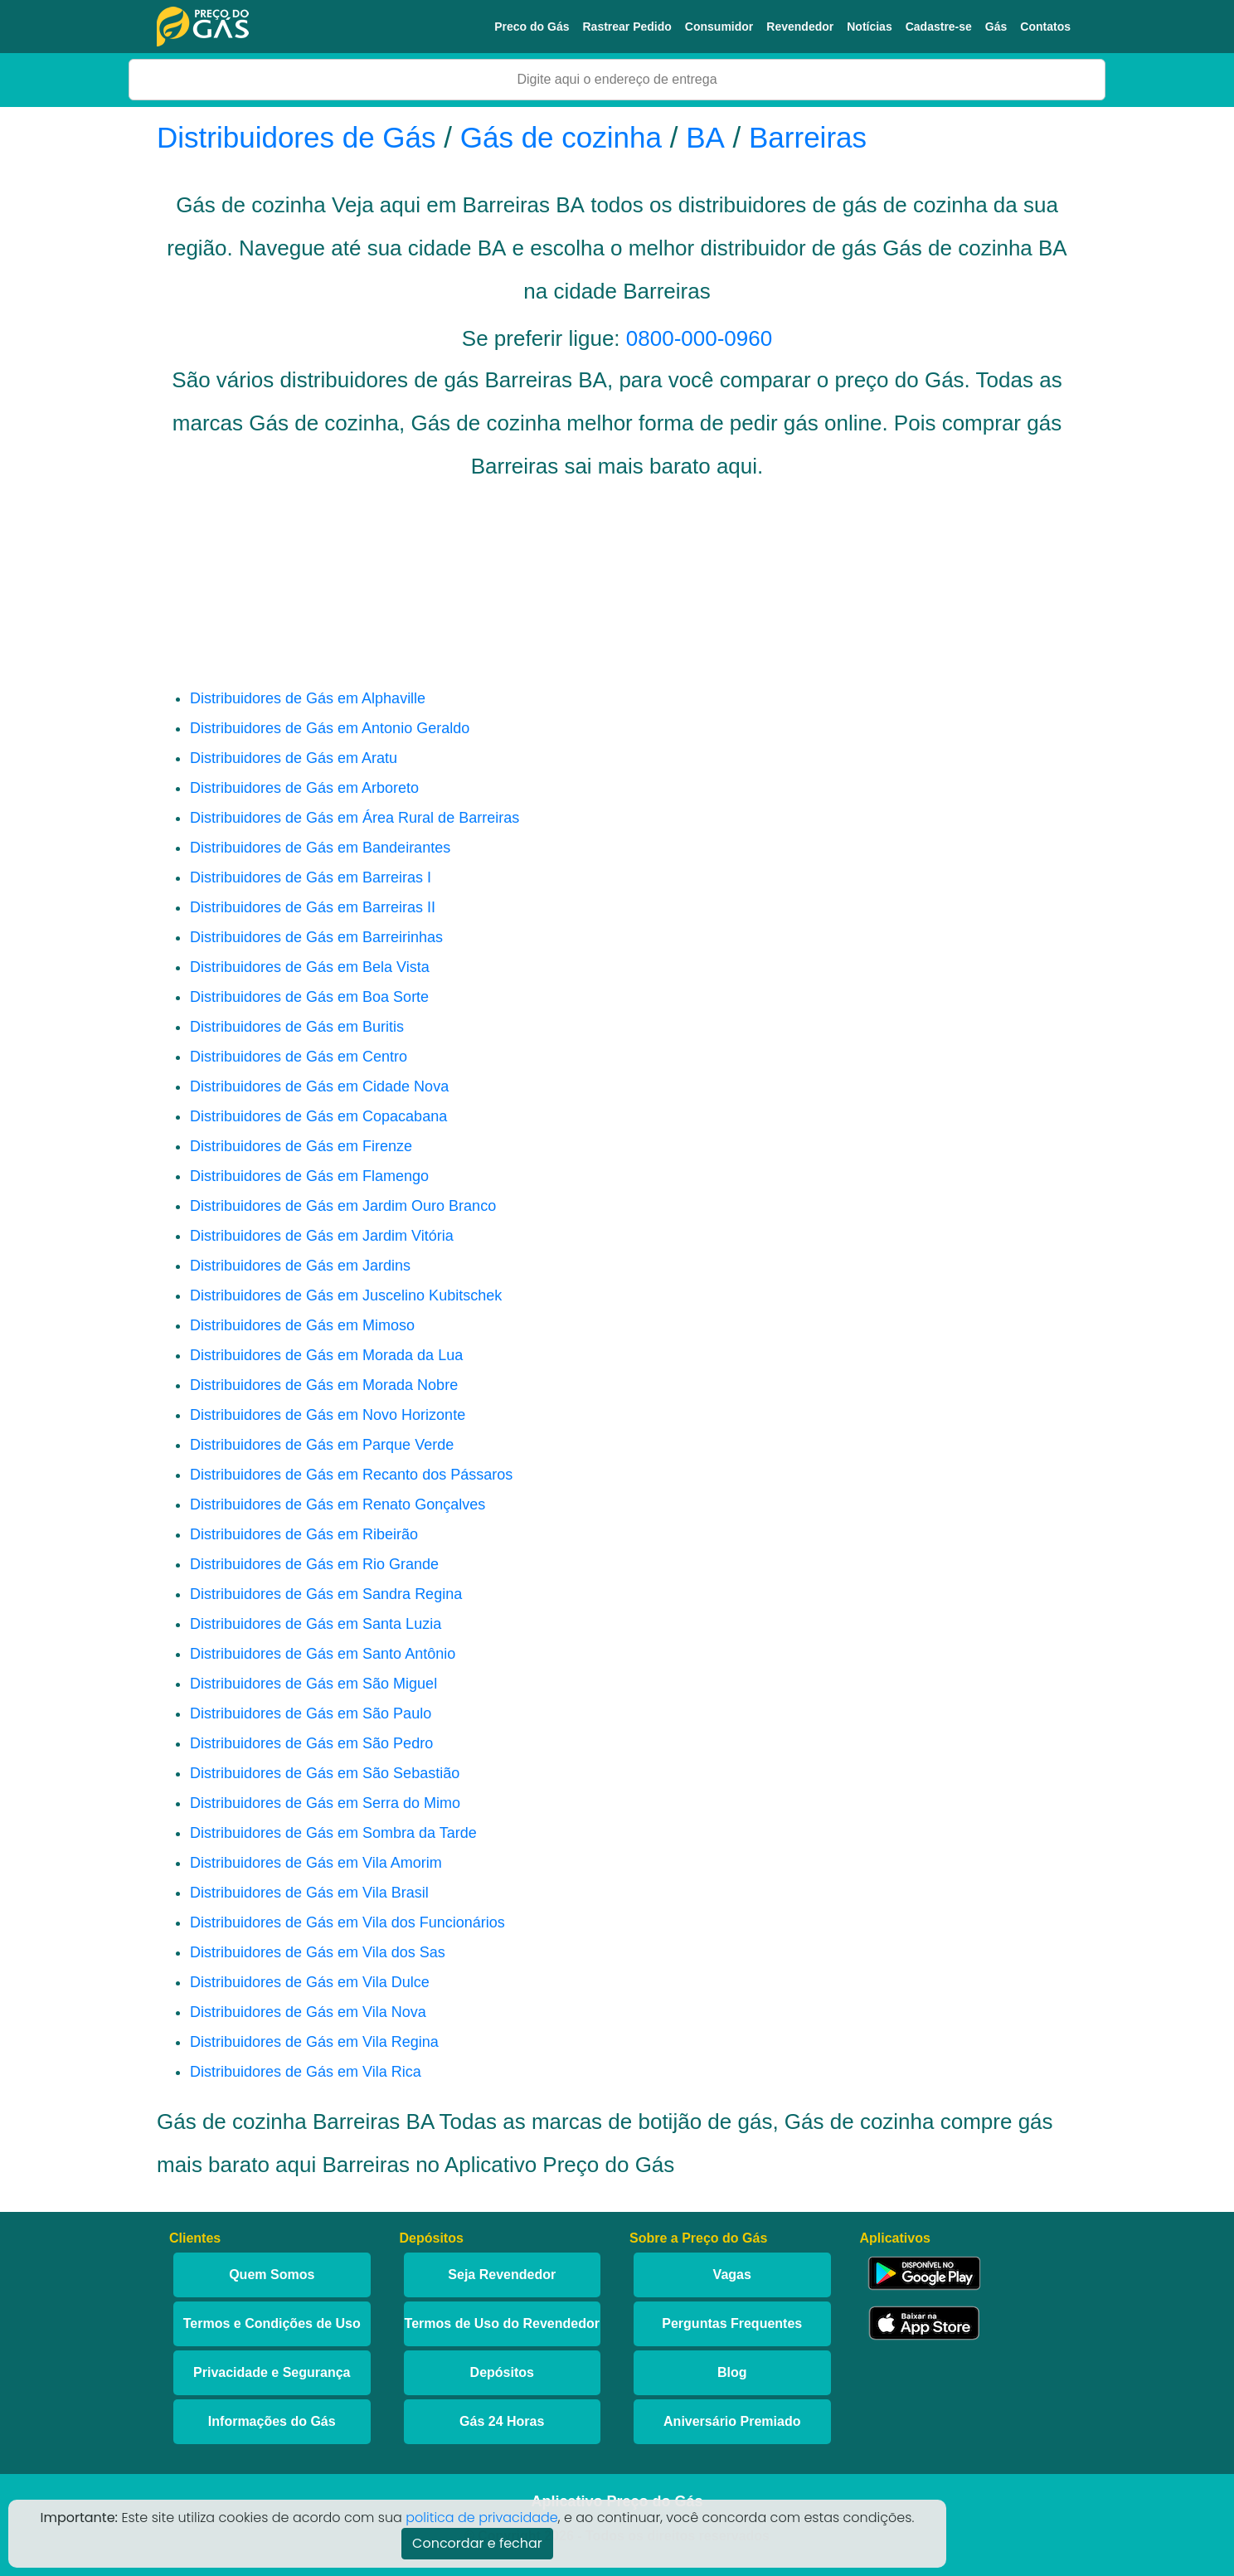  I want to click on Distribuidores de Gás em Bandeirantes, so click(320, 847).